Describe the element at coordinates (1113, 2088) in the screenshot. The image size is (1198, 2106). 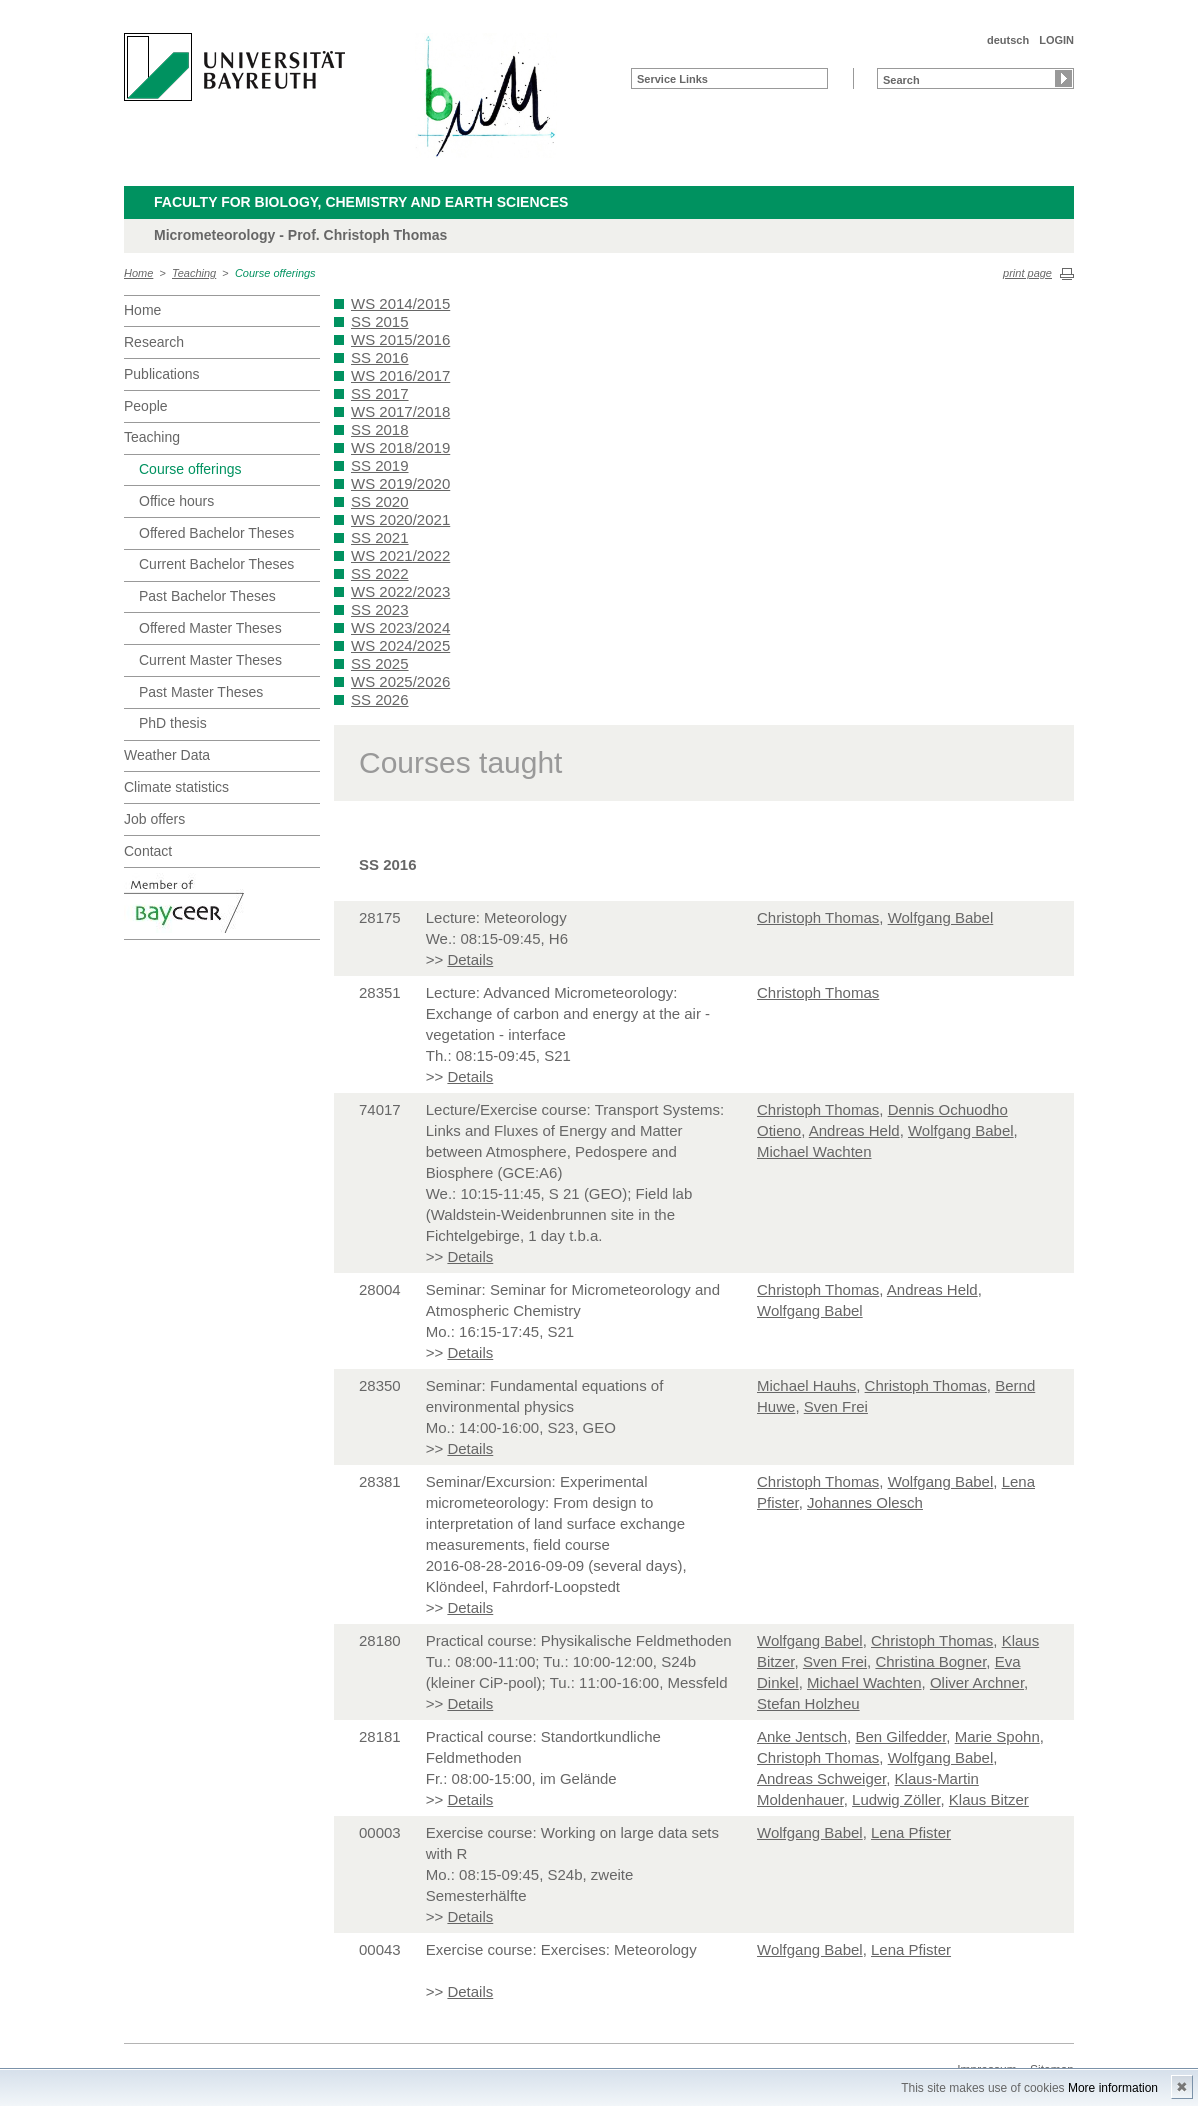
I see `More information` at that location.